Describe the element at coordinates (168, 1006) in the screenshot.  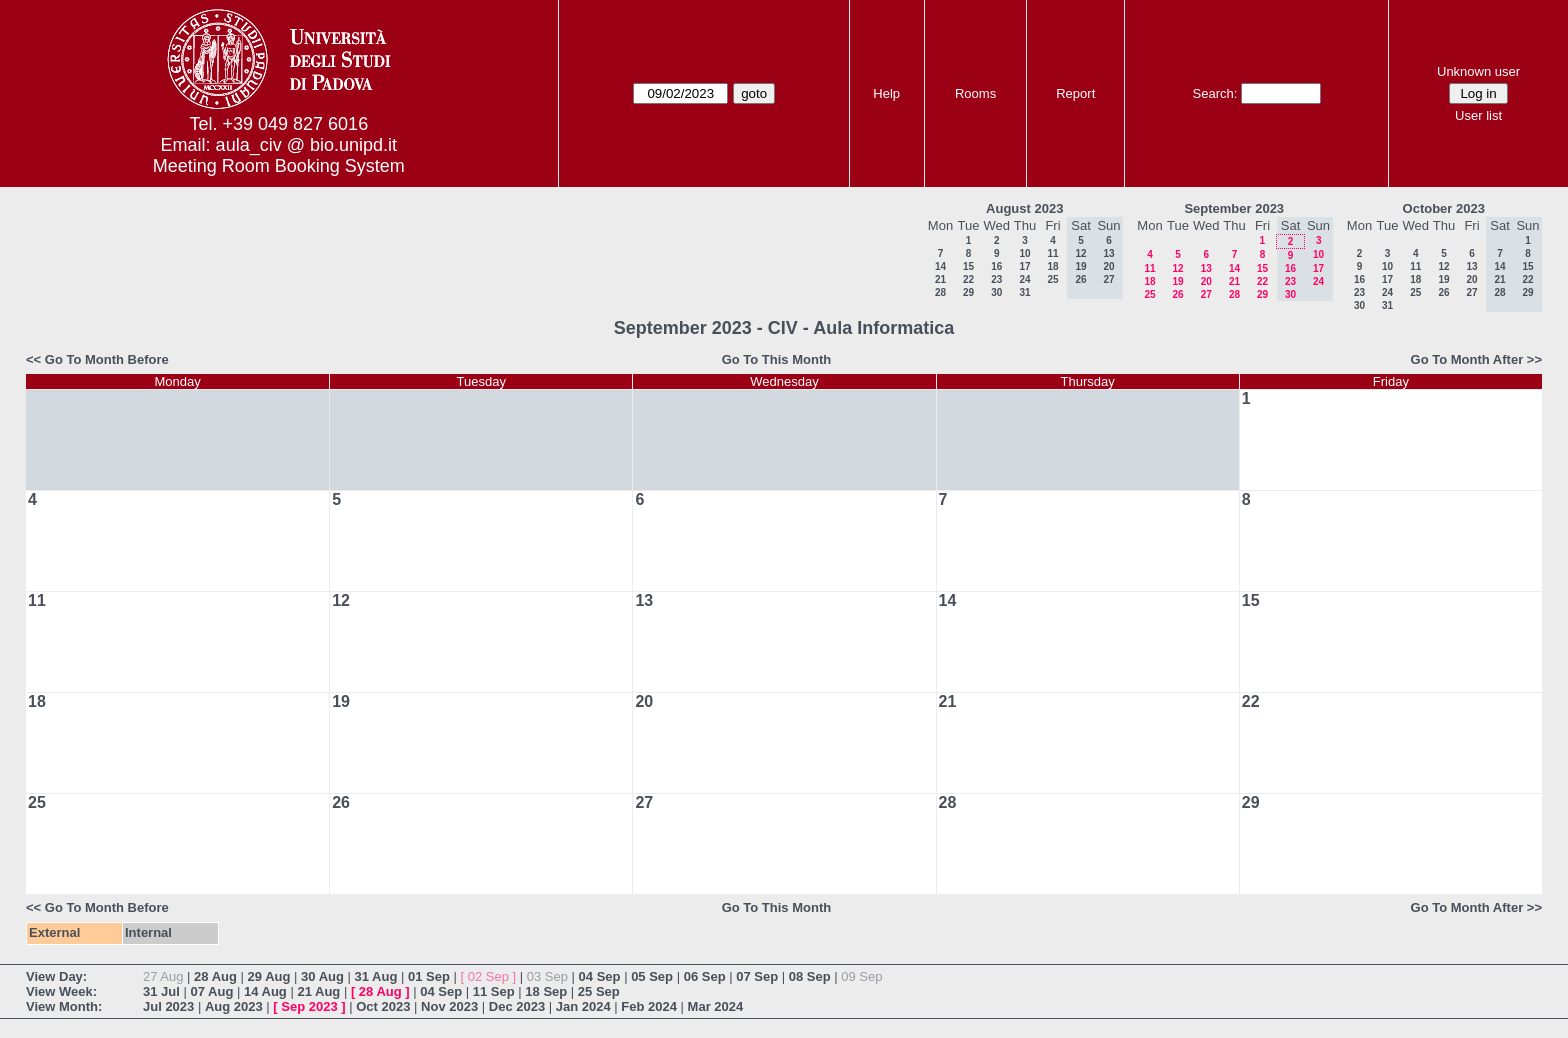
I see `Jul 2023` at that location.